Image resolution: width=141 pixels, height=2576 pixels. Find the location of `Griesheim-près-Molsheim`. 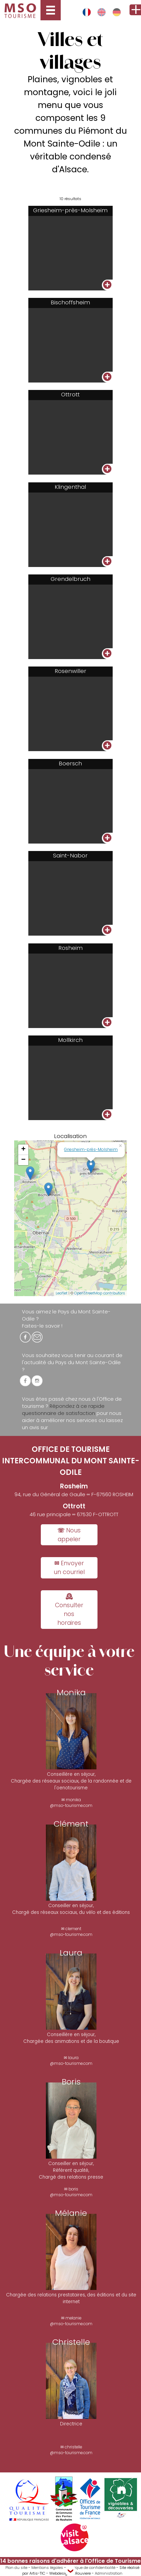

Griesheim-près-Molsheim is located at coordinates (91, 1149).